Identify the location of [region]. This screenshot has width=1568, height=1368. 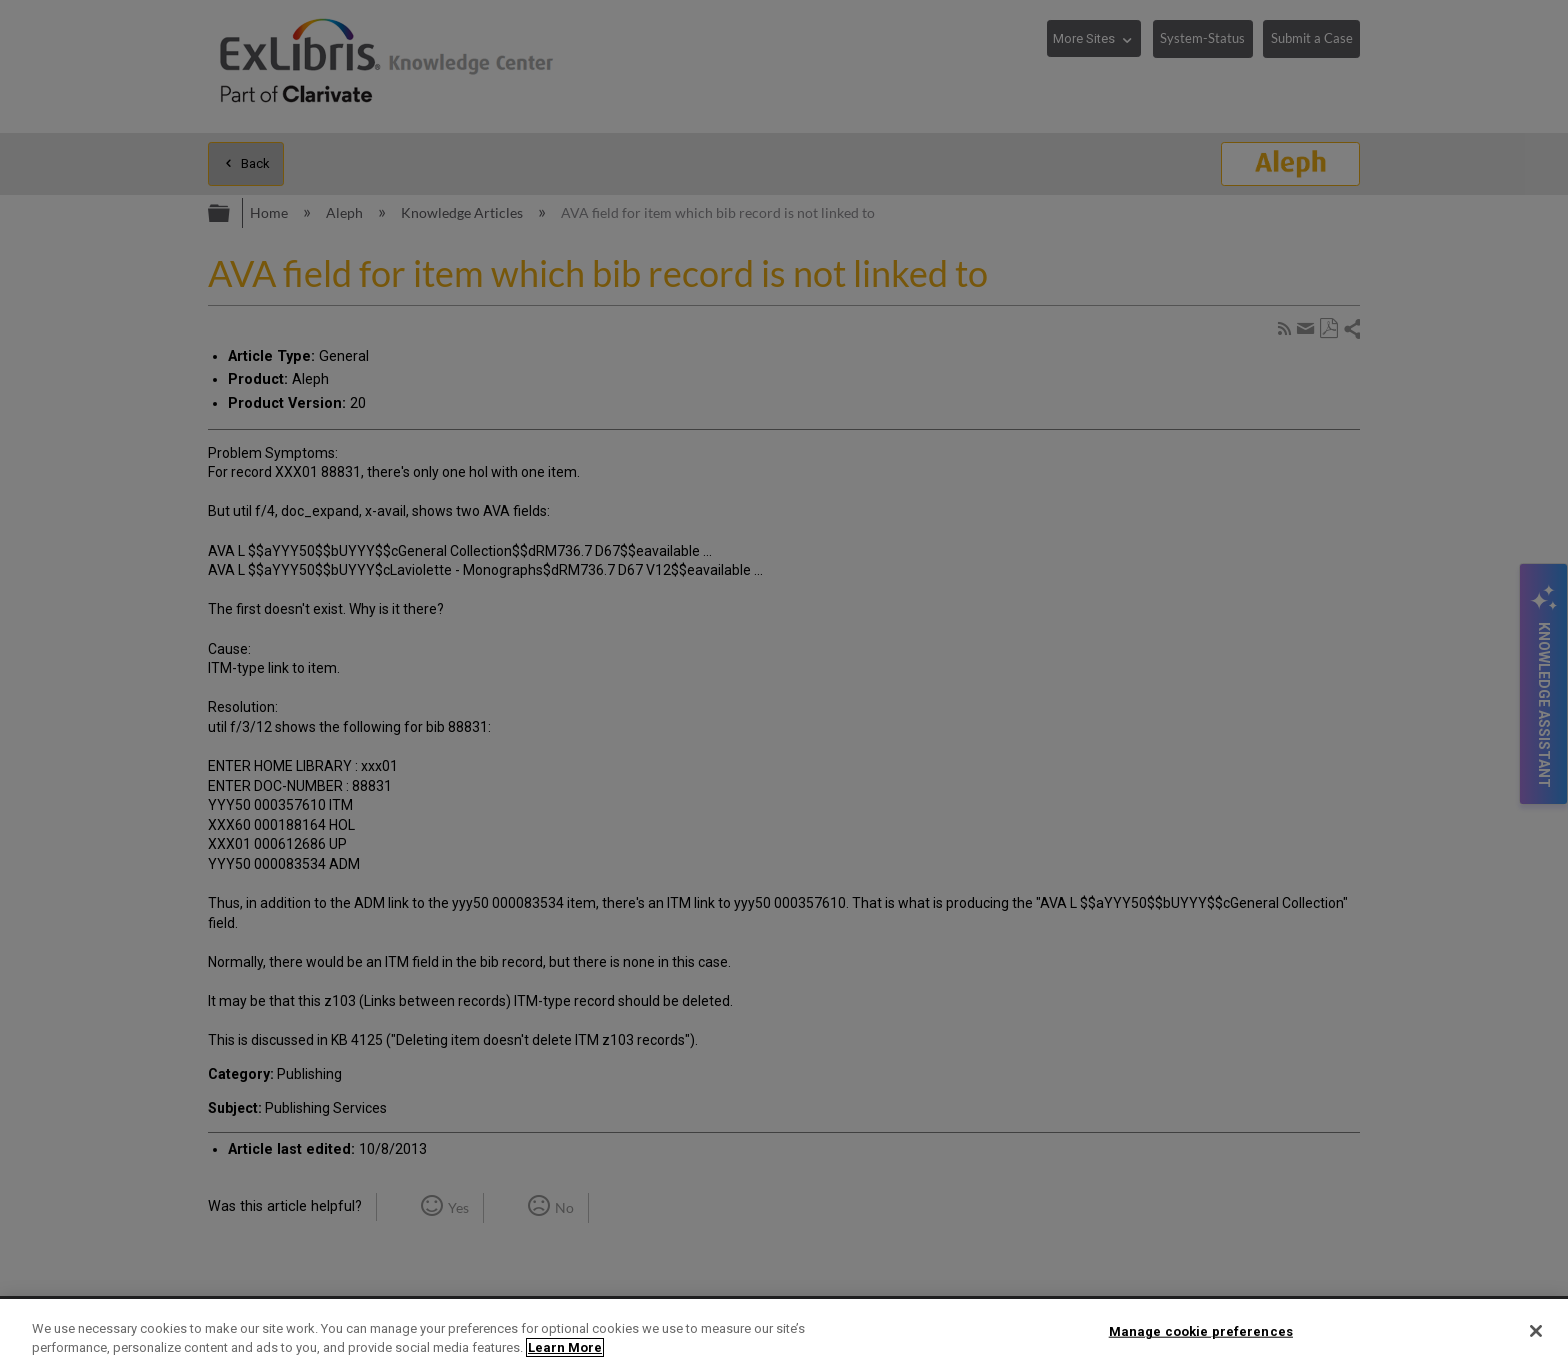
(784, 1333).